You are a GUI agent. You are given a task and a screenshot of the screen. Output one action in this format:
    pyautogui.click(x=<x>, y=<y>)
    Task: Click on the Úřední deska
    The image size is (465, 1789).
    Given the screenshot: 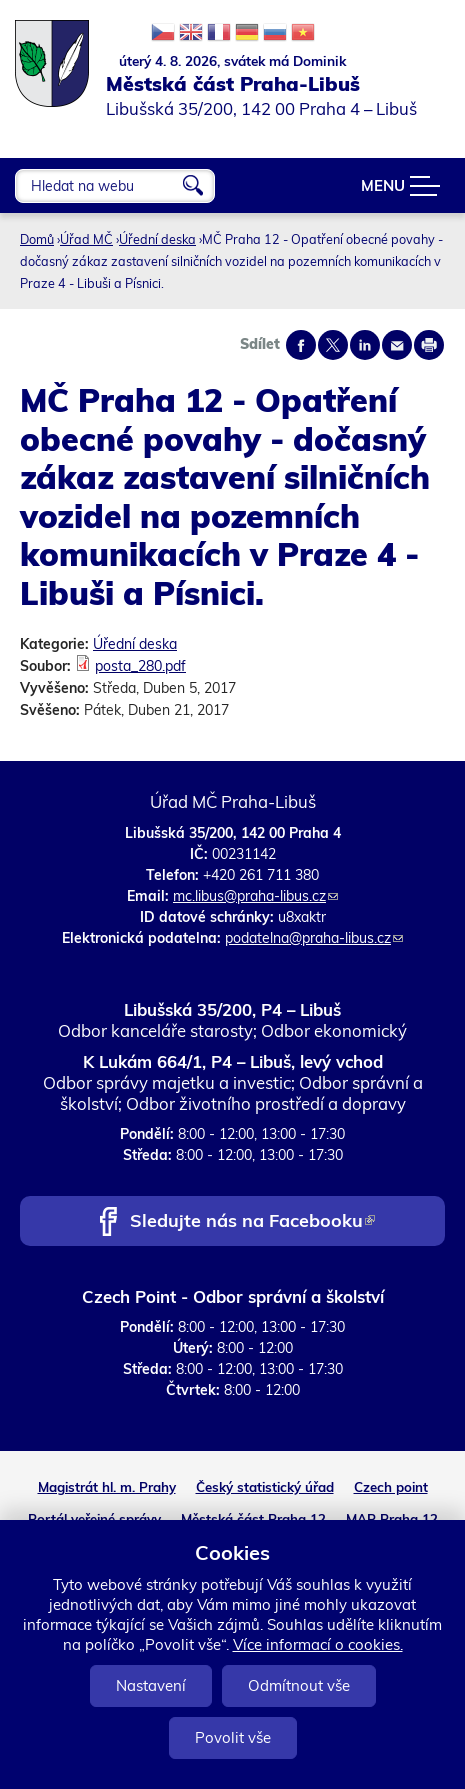 What is the action you would take?
    pyautogui.click(x=157, y=239)
    